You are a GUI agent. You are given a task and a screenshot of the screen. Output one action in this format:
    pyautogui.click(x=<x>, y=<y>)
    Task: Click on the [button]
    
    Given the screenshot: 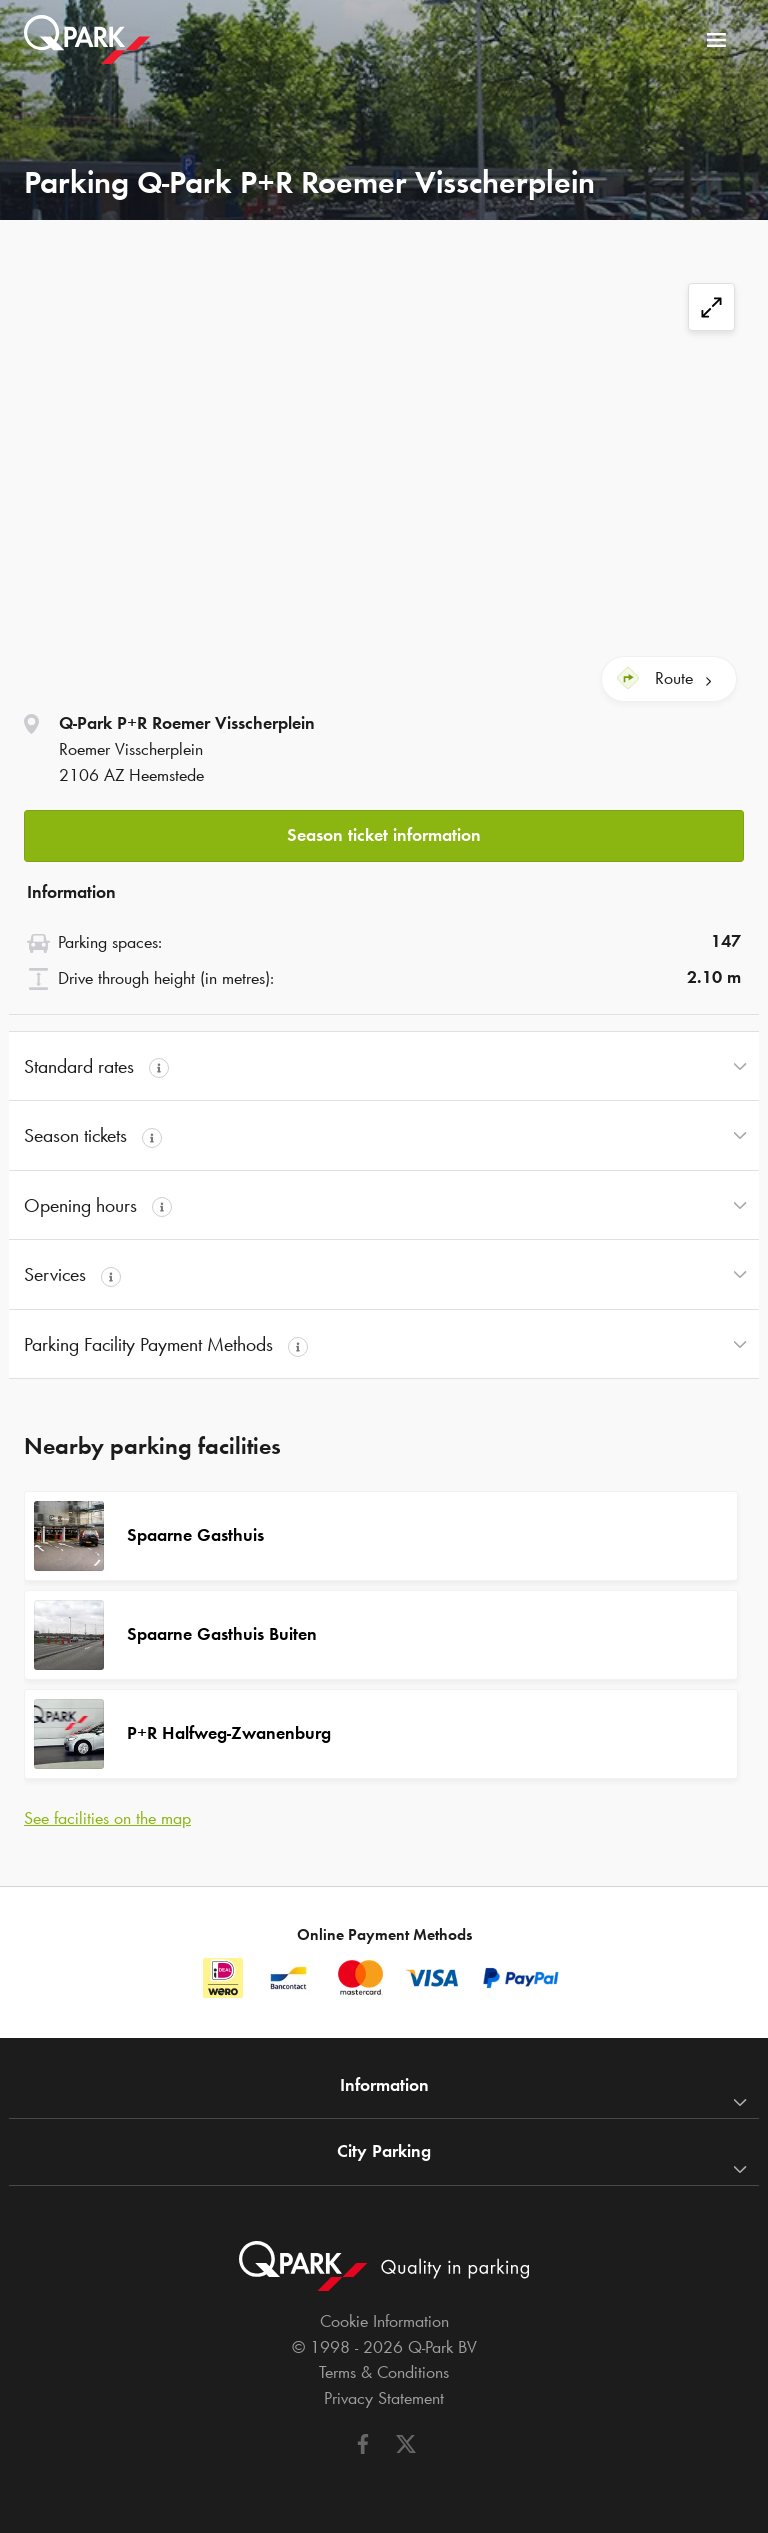 What is the action you would take?
    pyautogui.click(x=384, y=830)
    